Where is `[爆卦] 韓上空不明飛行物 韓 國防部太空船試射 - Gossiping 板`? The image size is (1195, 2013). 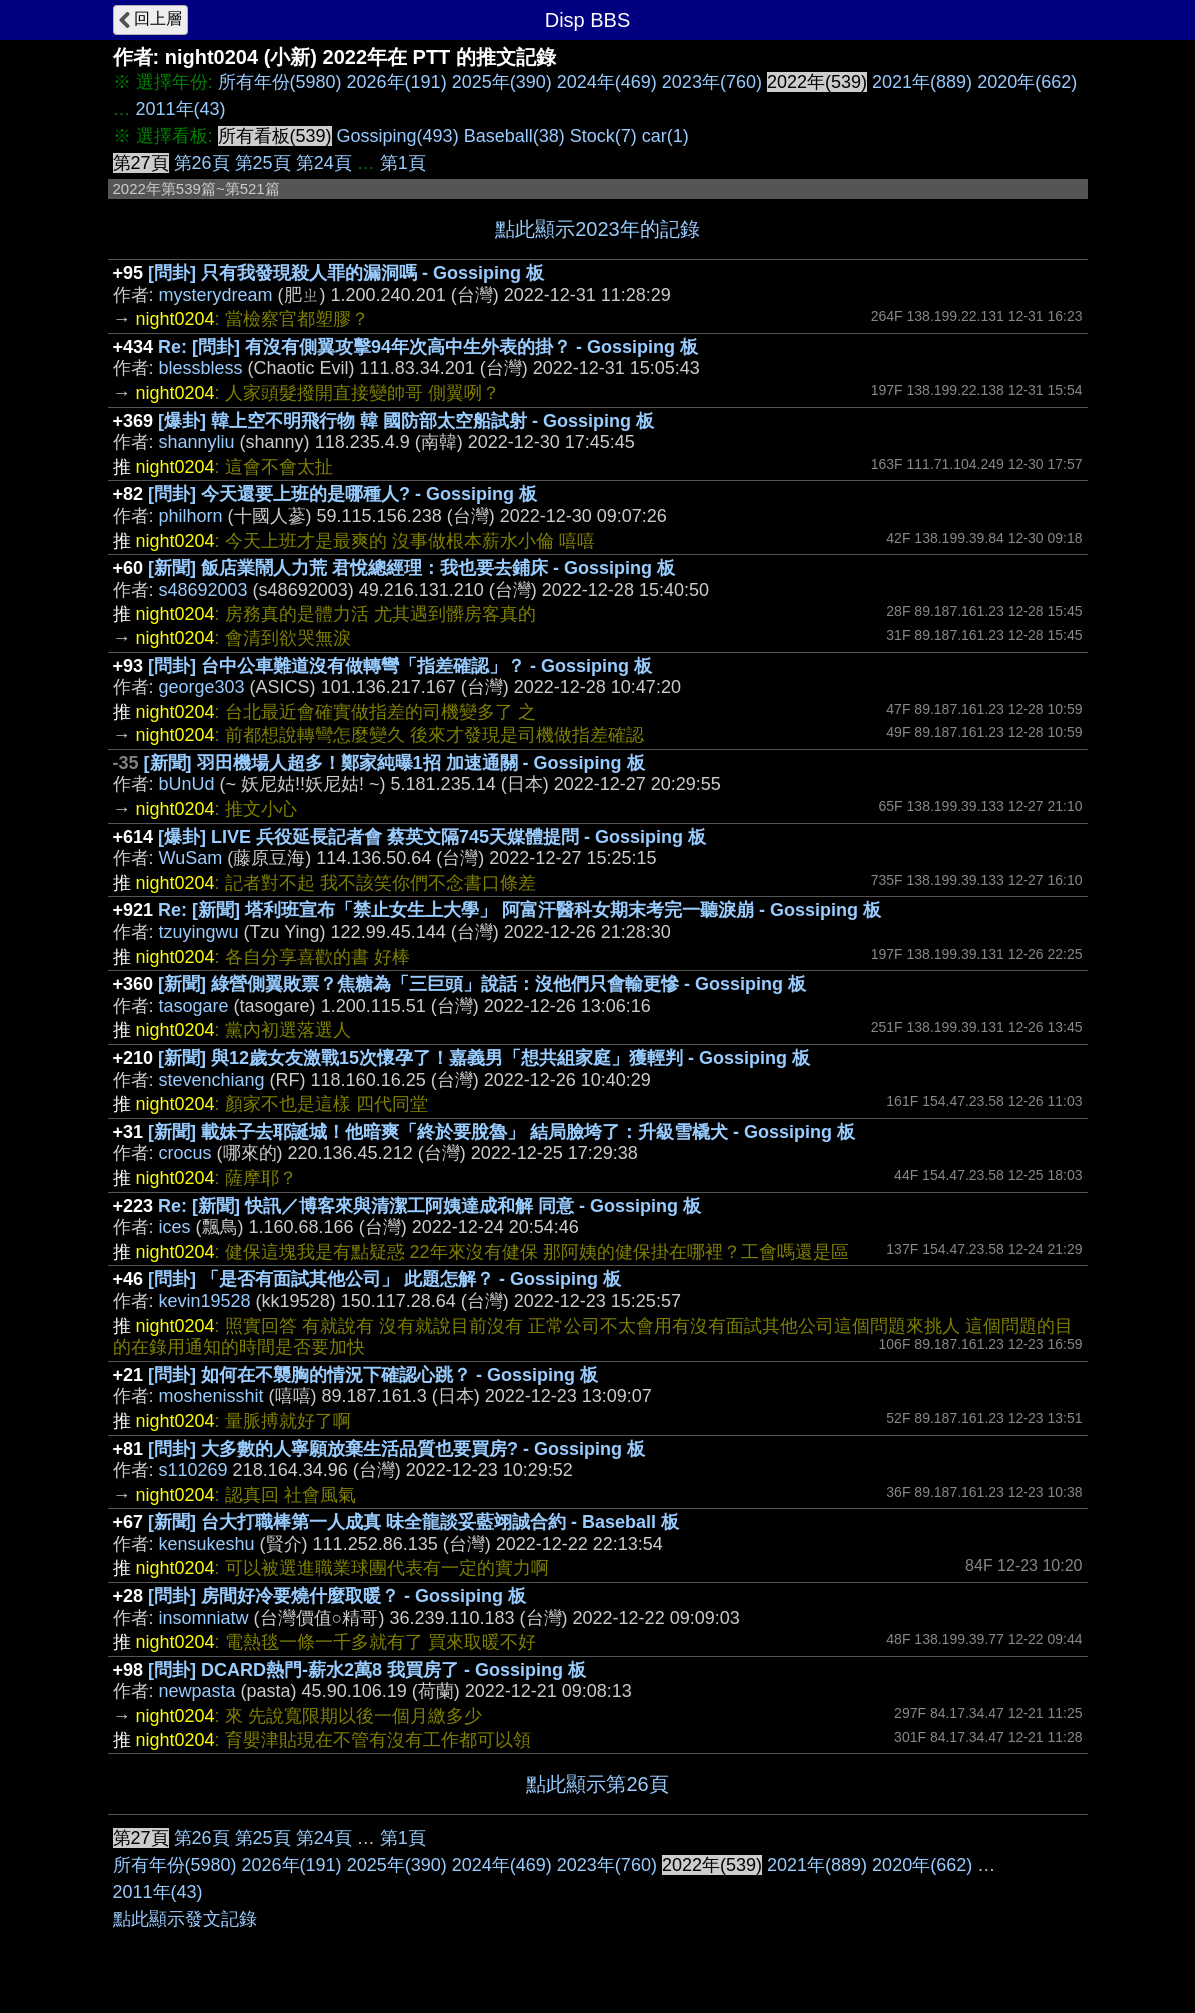
[爆卦] 韓上空不明飛行物 韓 國防部太空船試射 - Gossiping 板 is located at coordinates (406, 421).